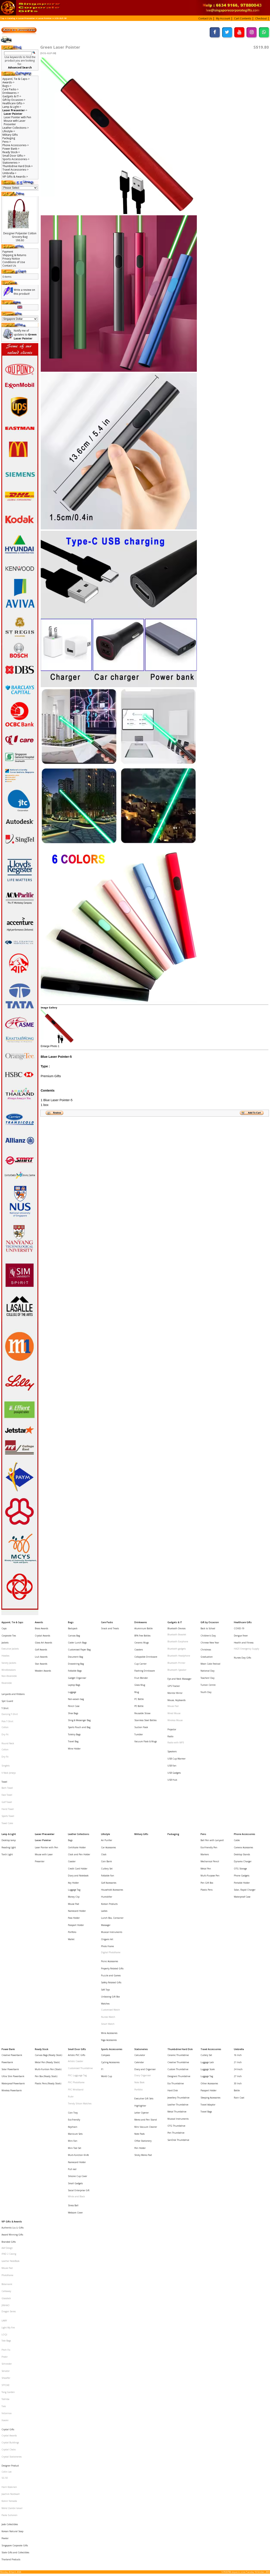 The image size is (270, 2576). Describe the element at coordinates (76, 1843) in the screenshot. I see `Passport Holder` at that location.